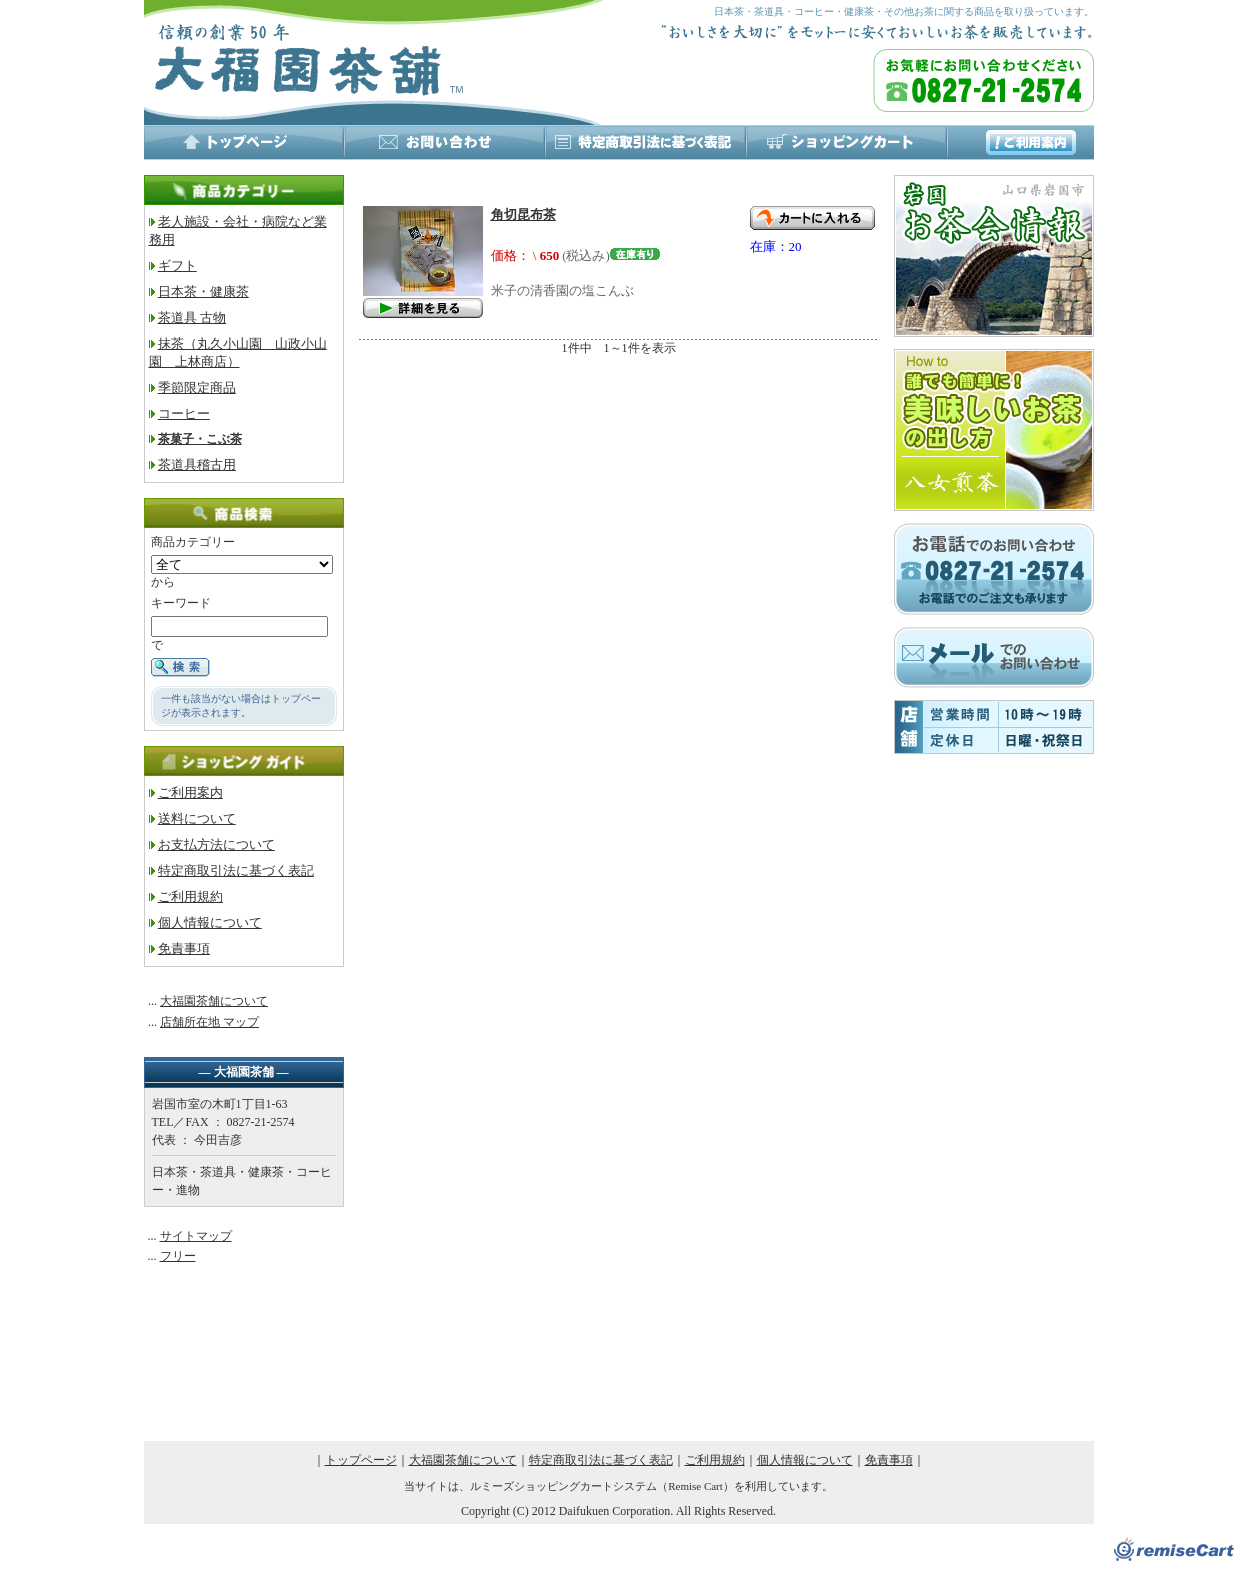 The image size is (1237, 1588). Describe the element at coordinates (190, 792) in the screenshot. I see `ご利用案内` at that location.